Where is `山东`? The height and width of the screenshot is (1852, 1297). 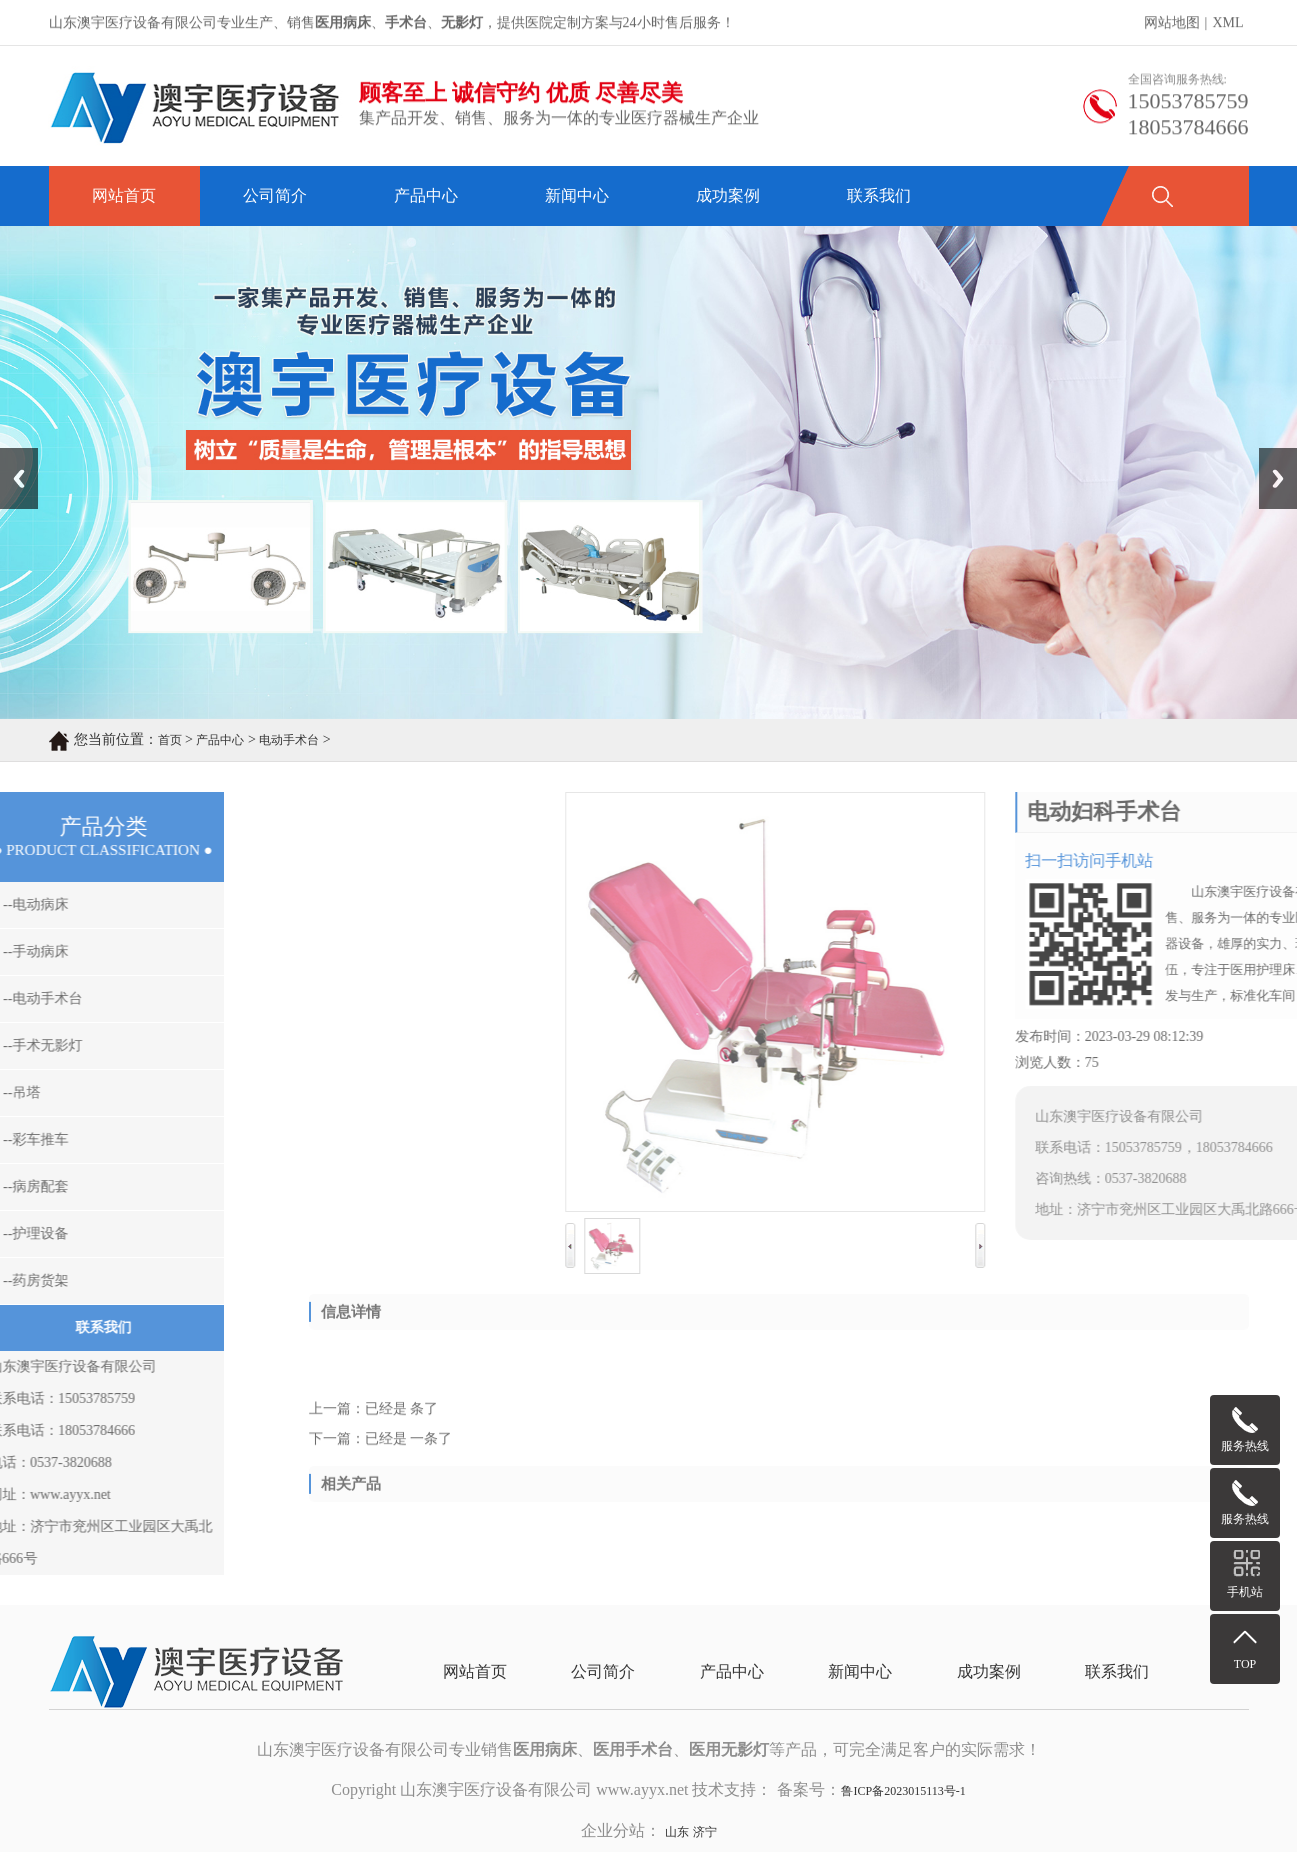 山东 is located at coordinates (677, 1832).